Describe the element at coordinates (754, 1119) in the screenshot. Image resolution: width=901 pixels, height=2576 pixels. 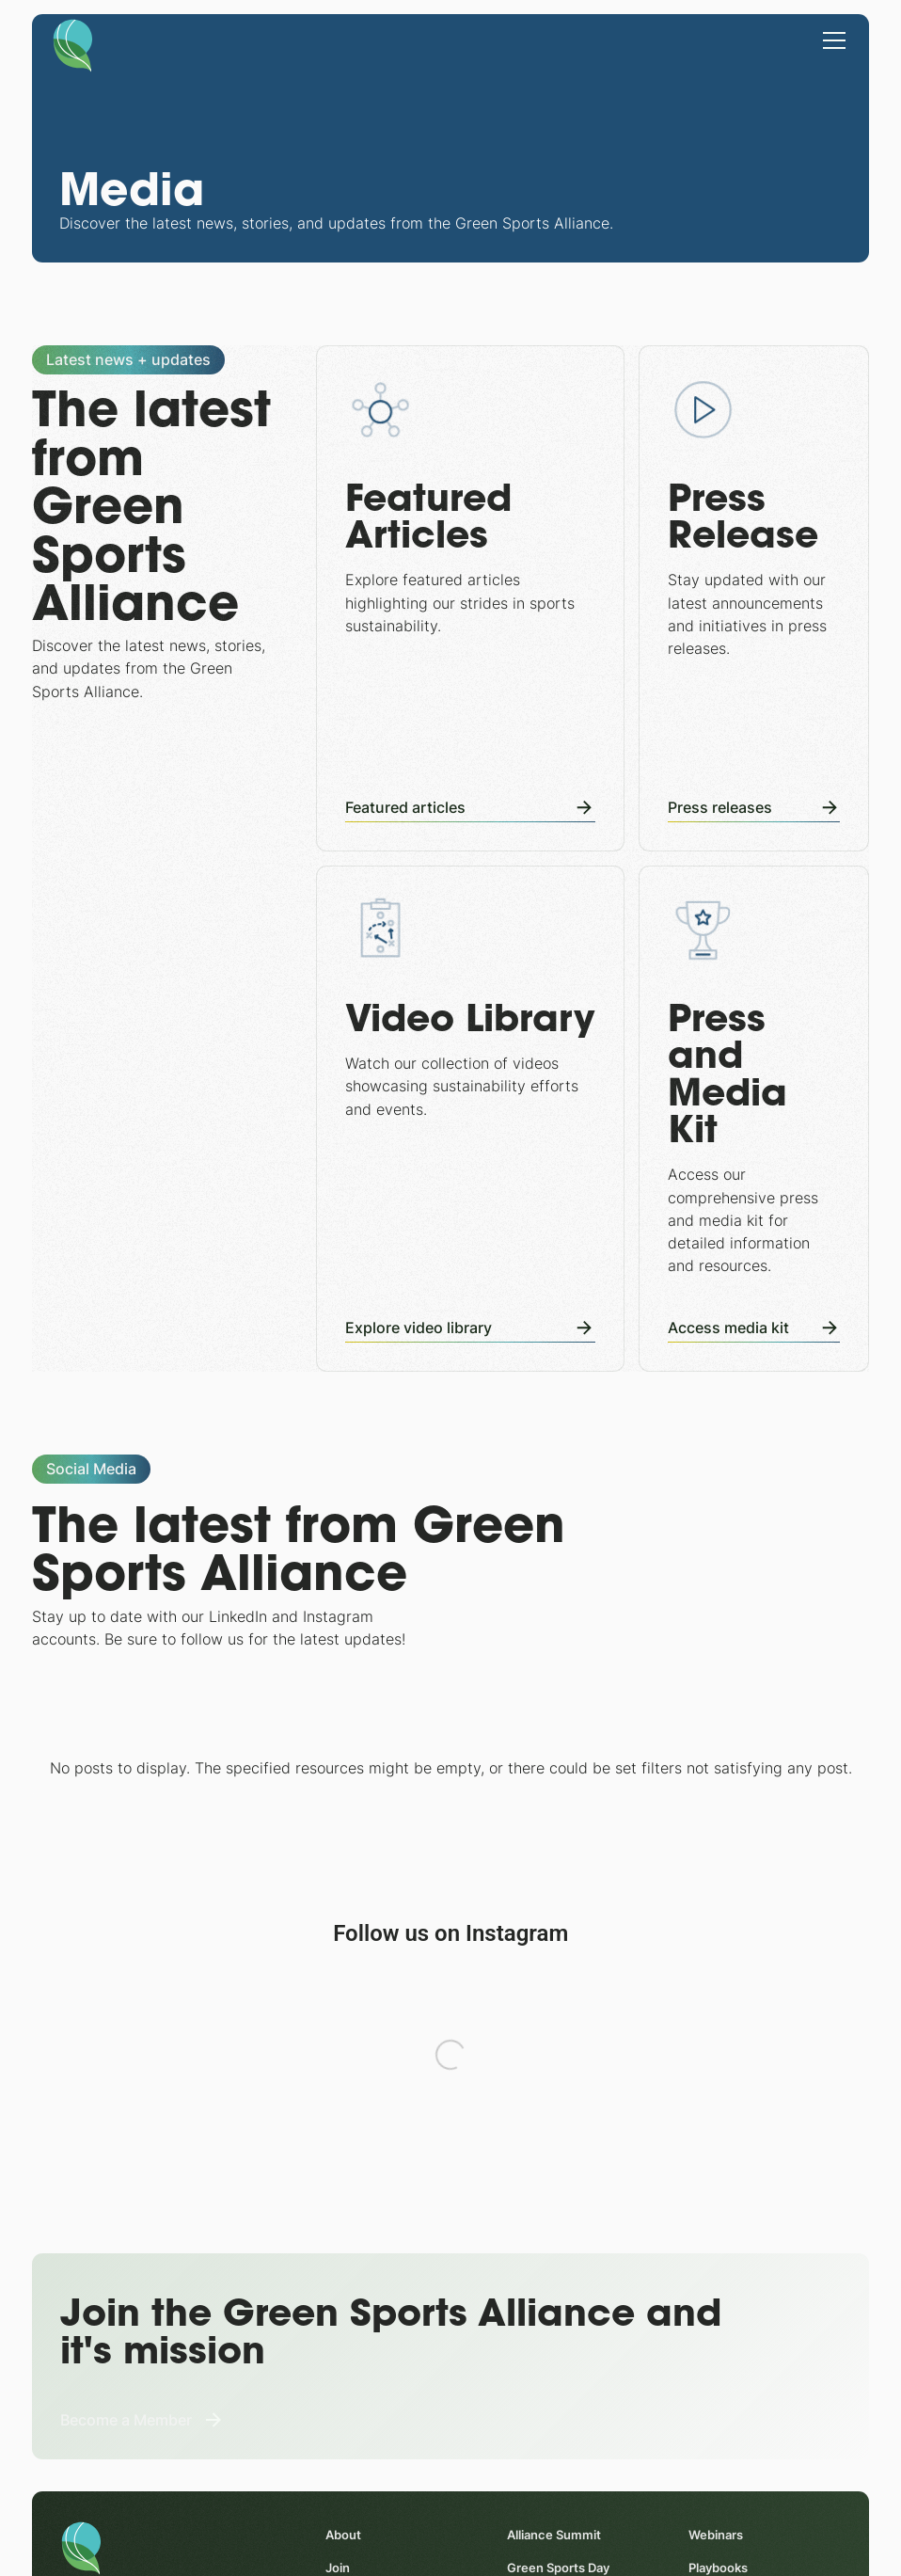
I see `[Press and Media Kit]` at that location.